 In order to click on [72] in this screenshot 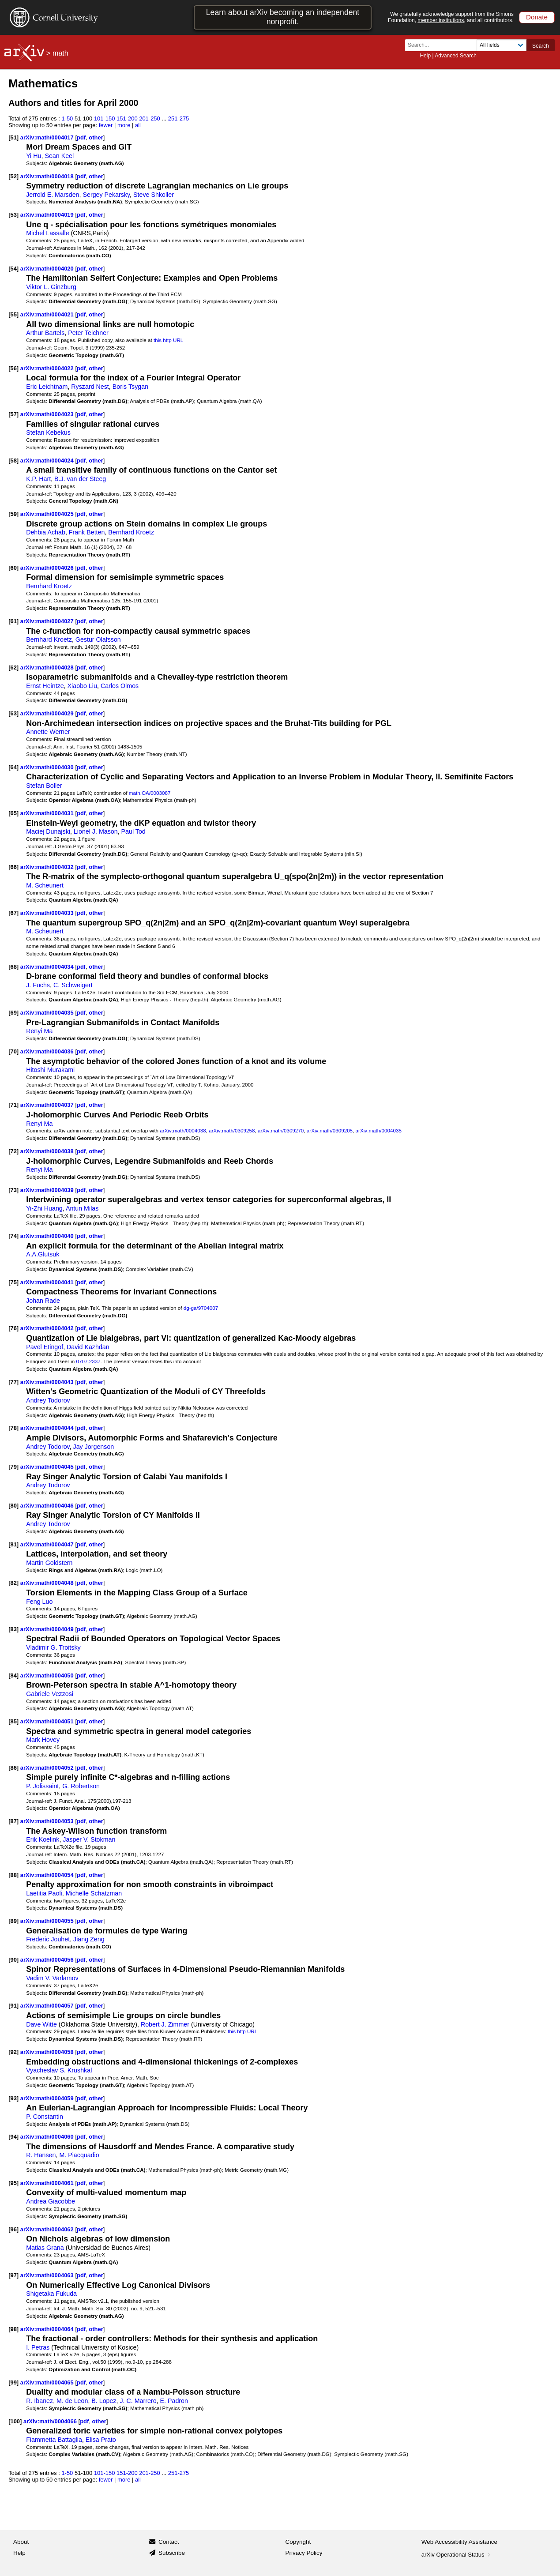, I will do `click(13, 1151)`.